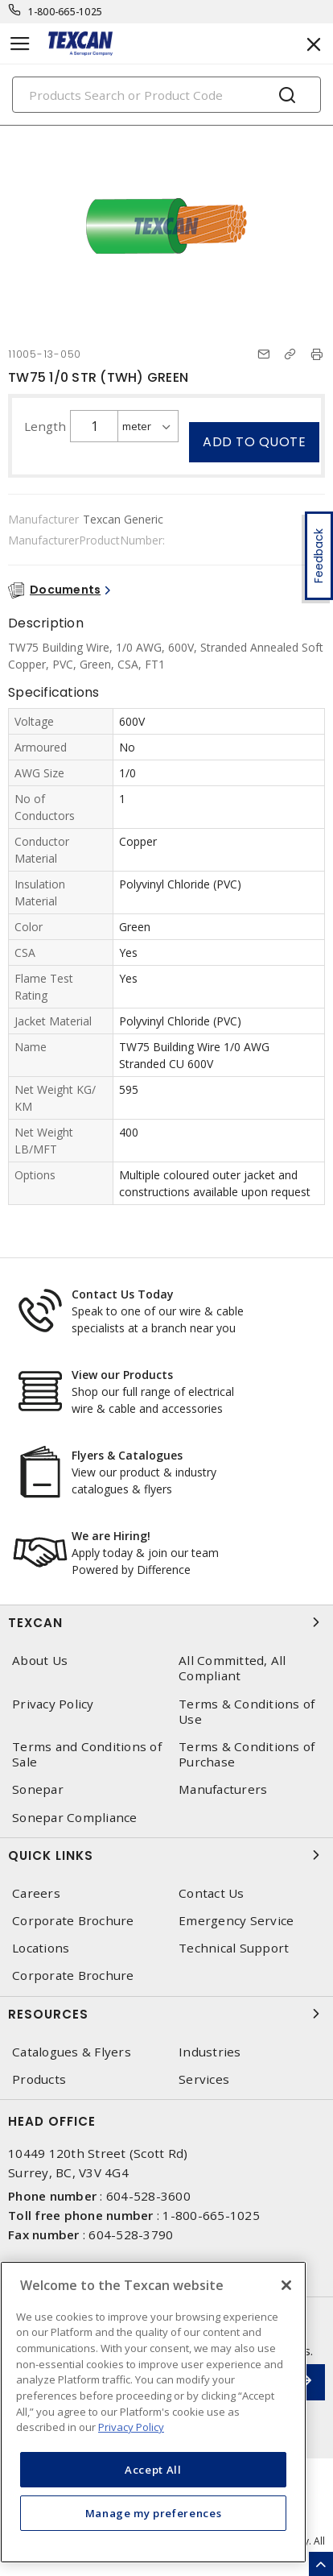 The image size is (333, 2576). Describe the element at coordinates (166, 1855) in the screenshot. I see `Quick Links` at that location.